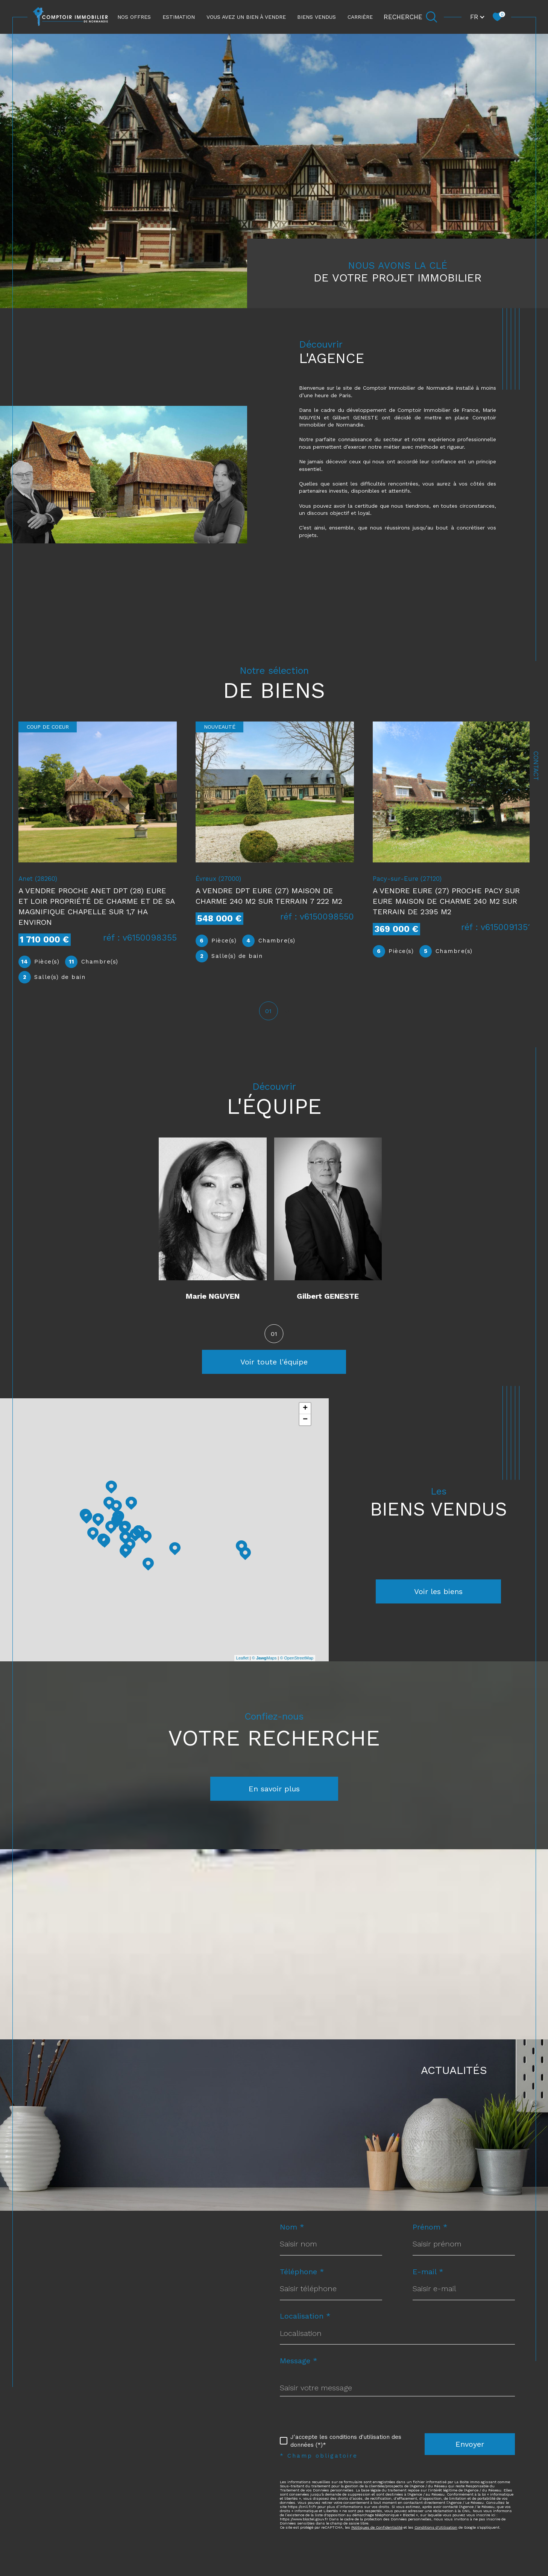 The width and height of the screenshot is (548, 2576). Describe the element at coordinates (134, 17) in the screenshot. I see `NOS OFFRES` at that location.